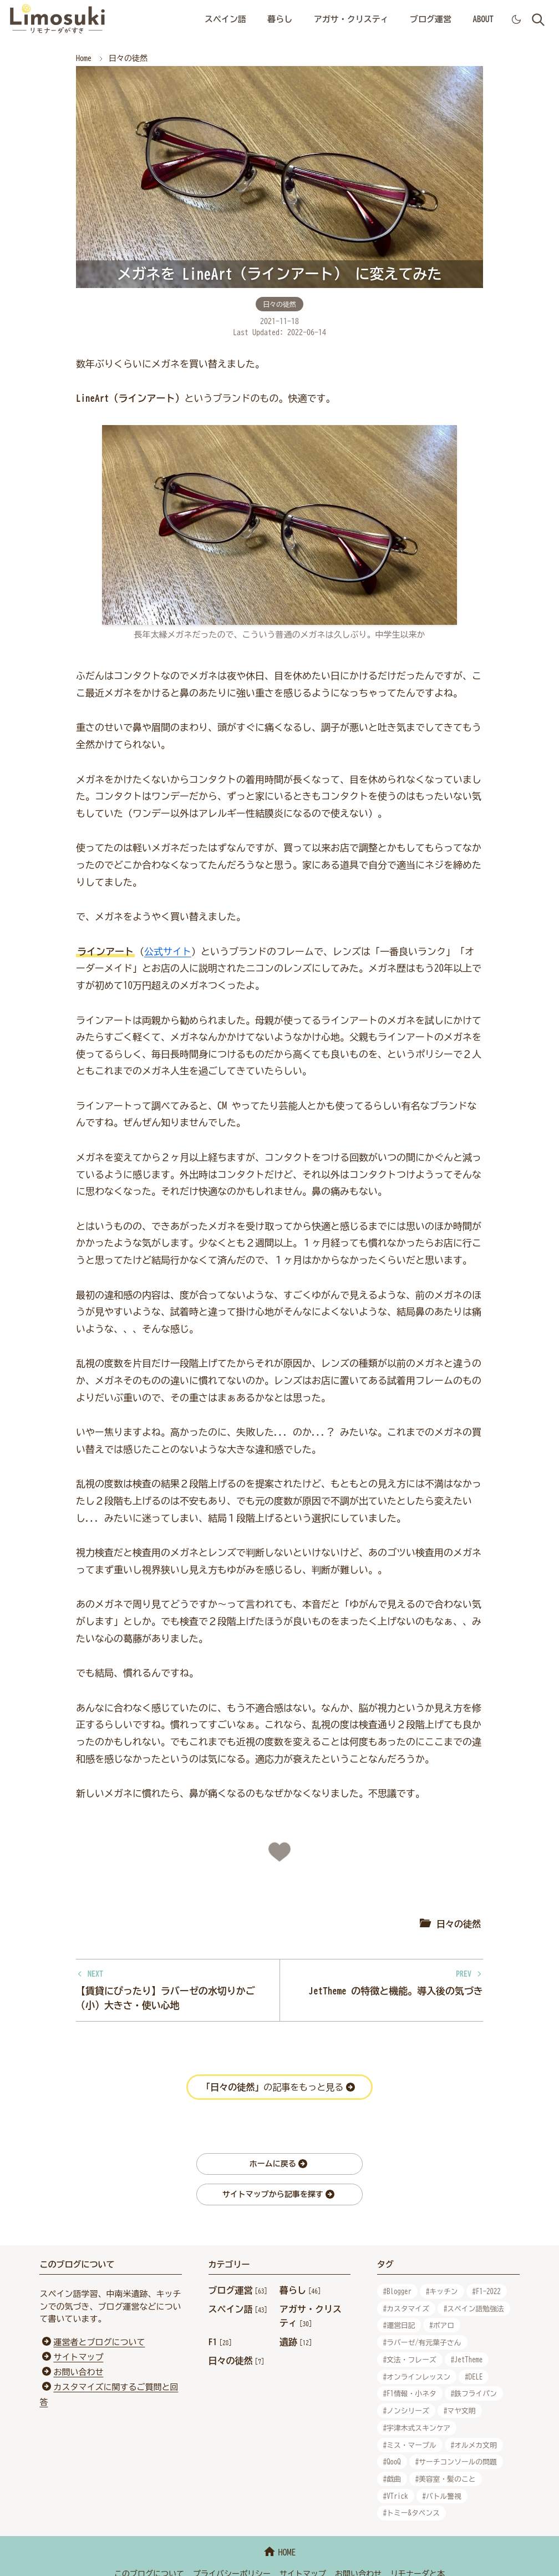 The image size is (559, 2576). What do you see at coordinates (278, 2163) in the screenshot?
I see `ホームに戻る` at bounding box center [278, 2163].